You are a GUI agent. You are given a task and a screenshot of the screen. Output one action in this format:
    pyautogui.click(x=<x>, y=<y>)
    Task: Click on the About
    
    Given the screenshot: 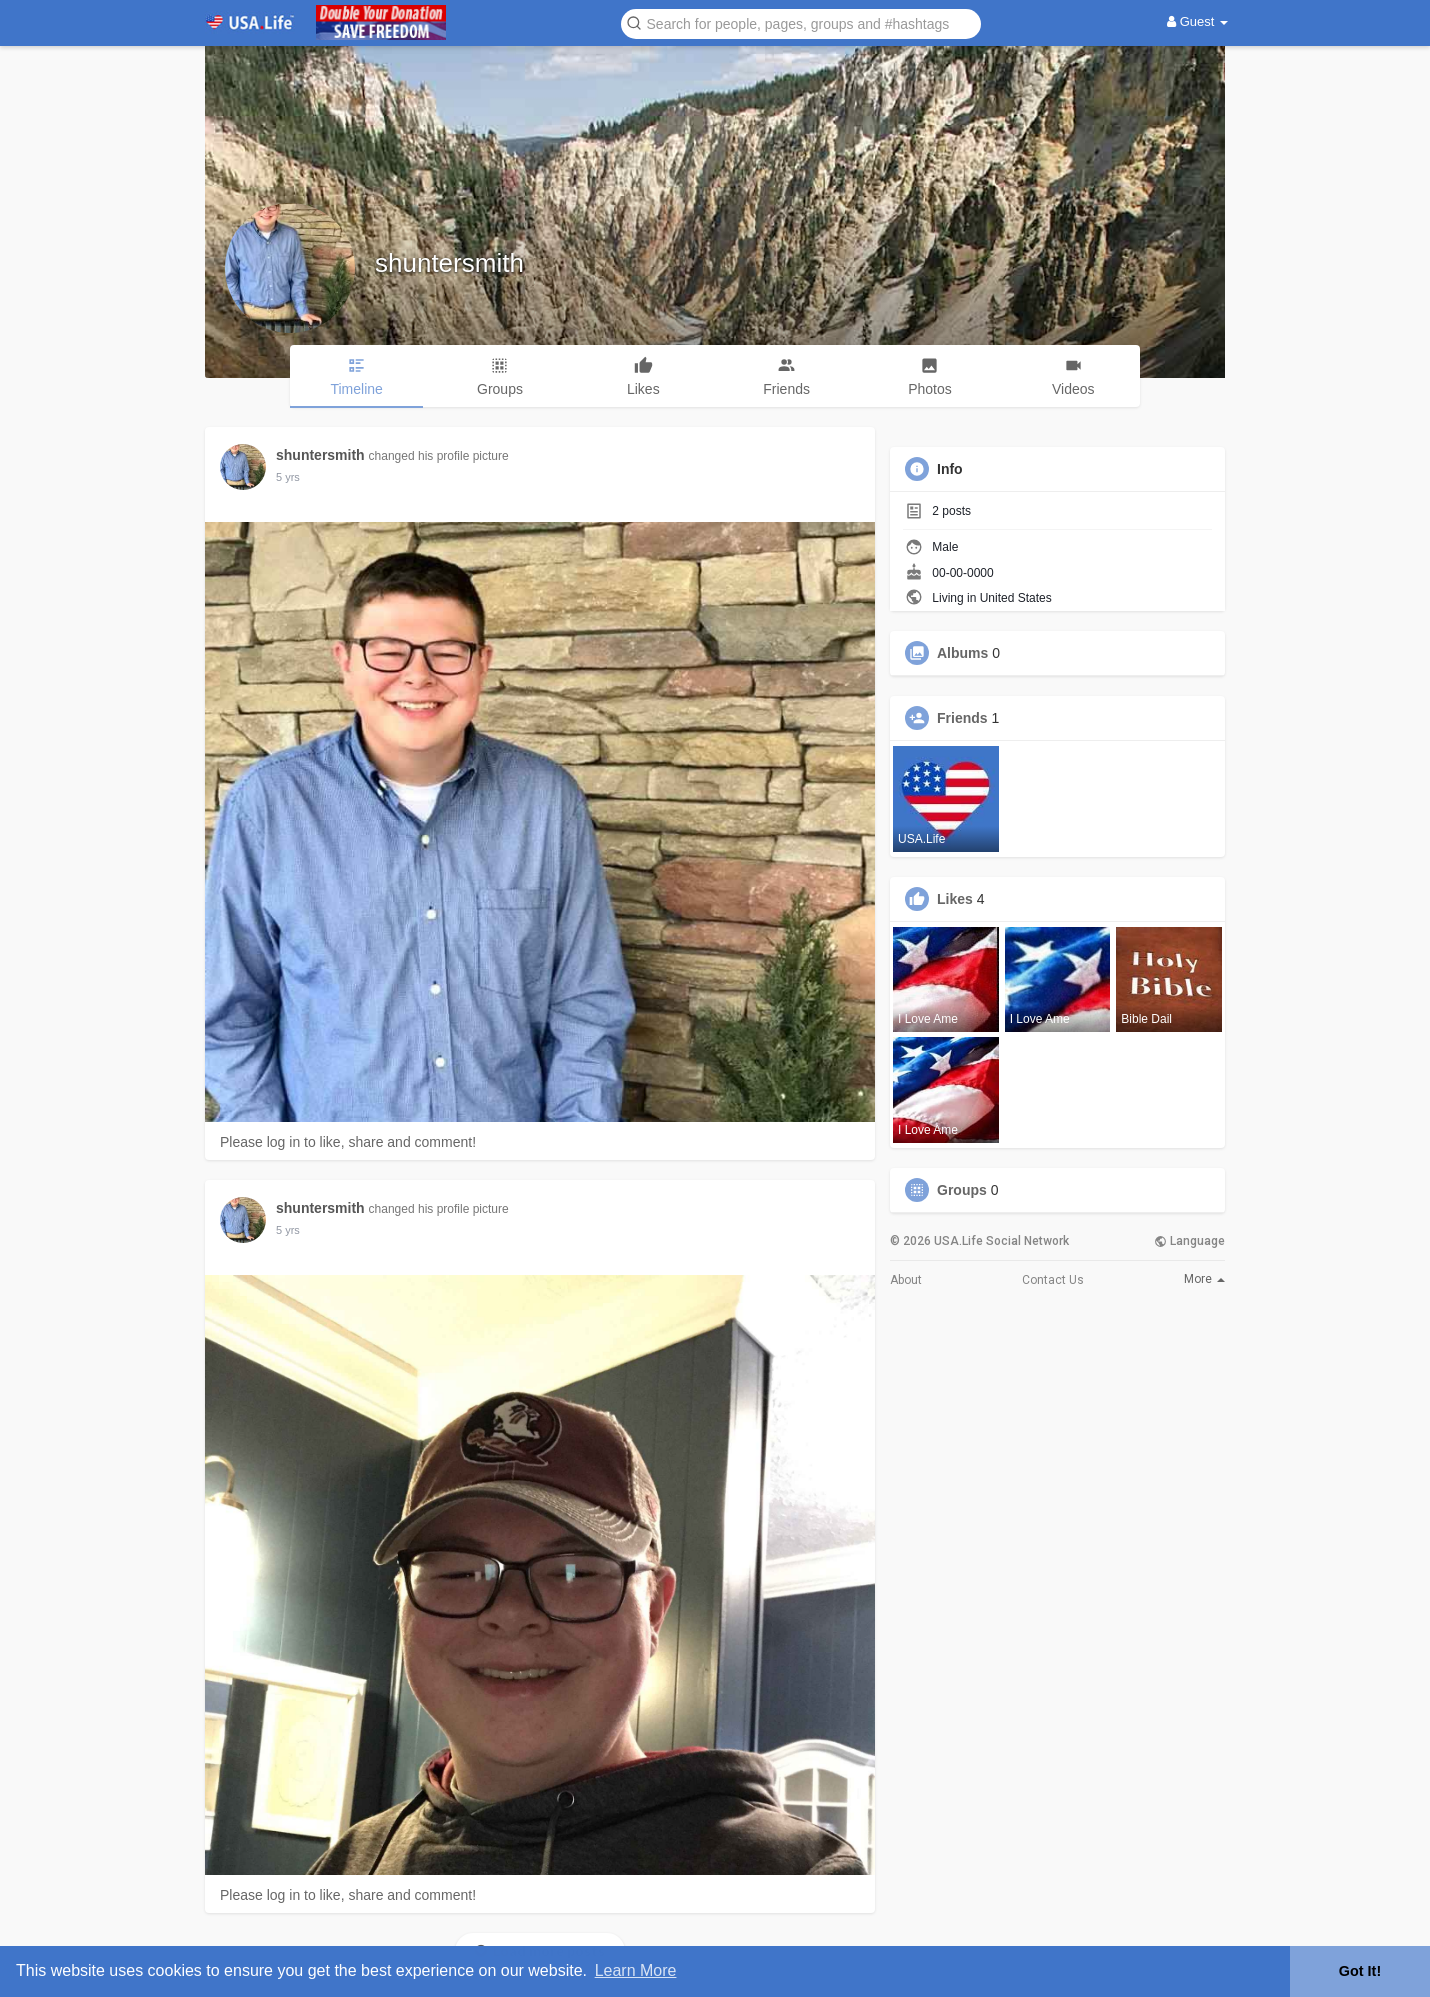 What is the action you would take?
    pyautogui.click(x=906, y=1280)
    